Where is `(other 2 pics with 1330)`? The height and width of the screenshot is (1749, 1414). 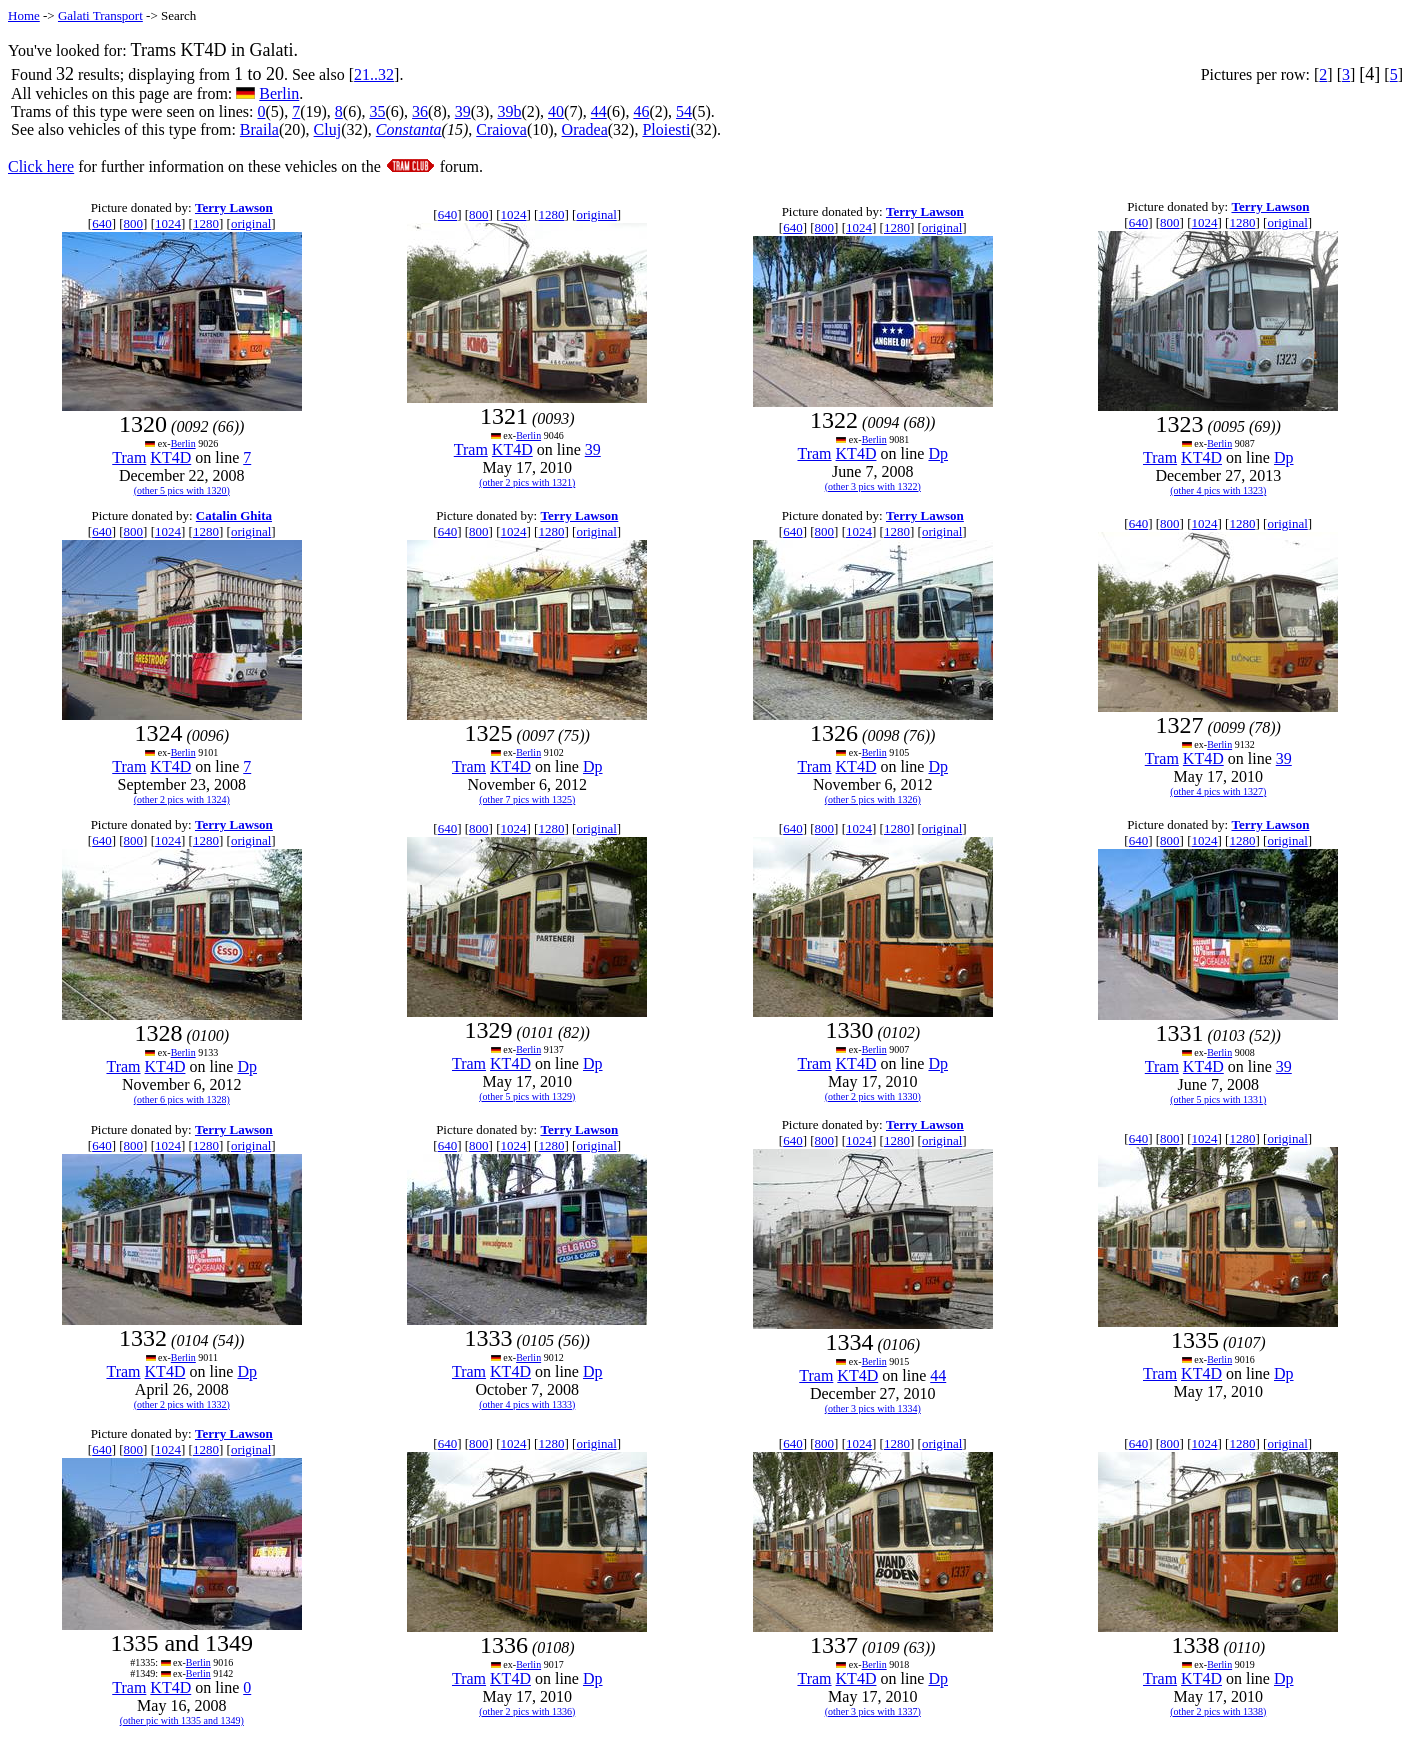 (other 2 pics with 1330) is located at coordinates (873, 1096).